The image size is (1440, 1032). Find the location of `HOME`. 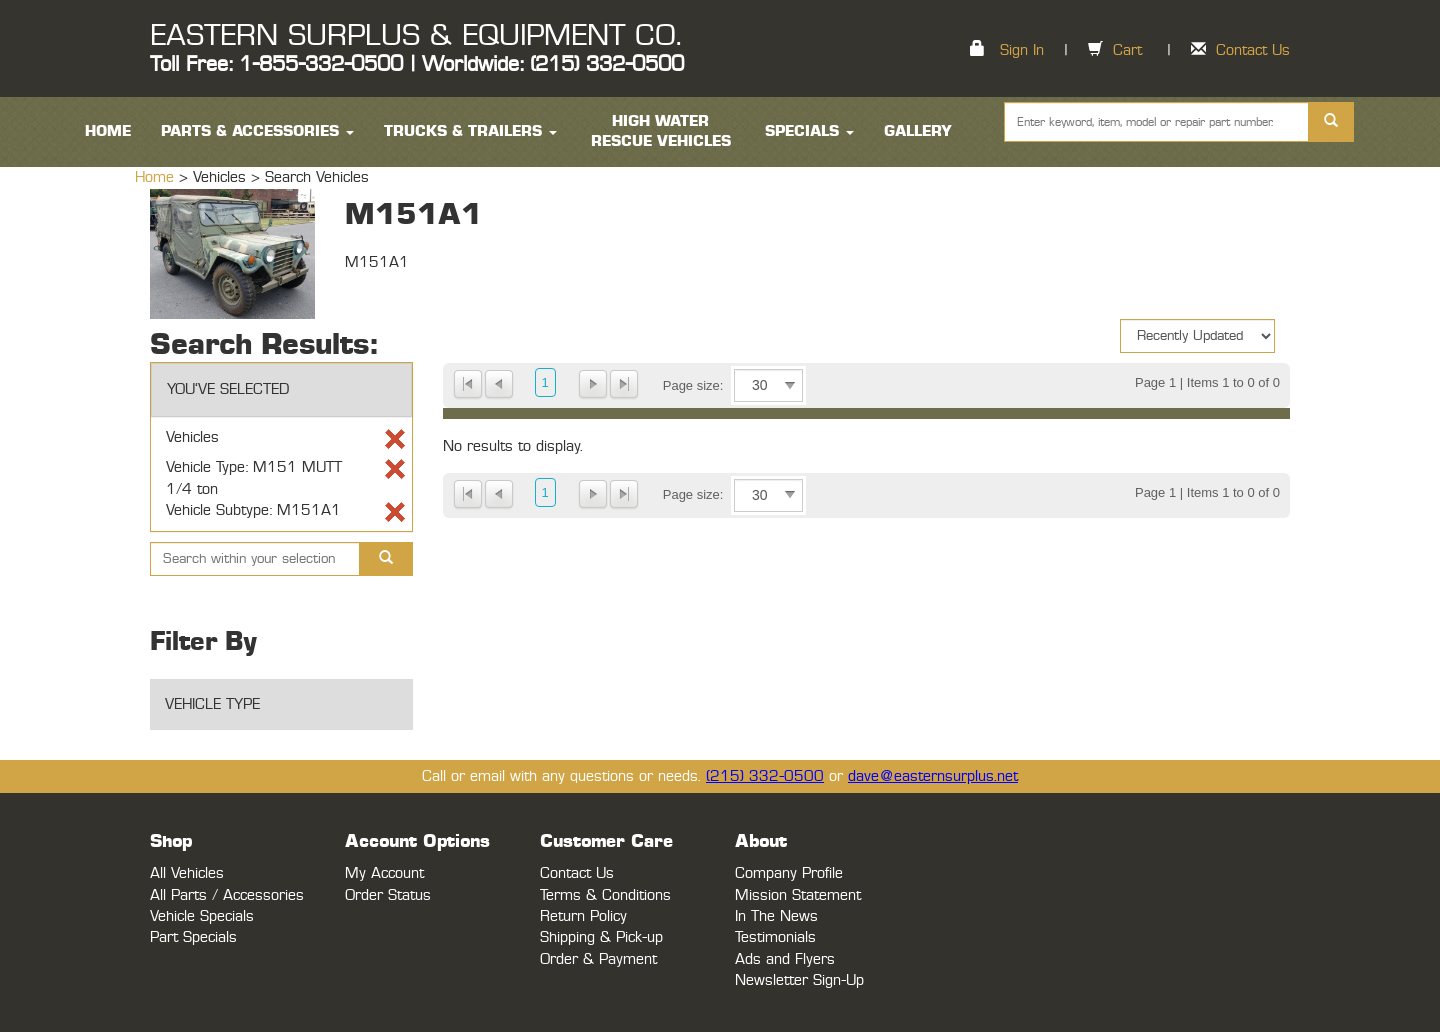

HOME is located at coordinates (108, 131).